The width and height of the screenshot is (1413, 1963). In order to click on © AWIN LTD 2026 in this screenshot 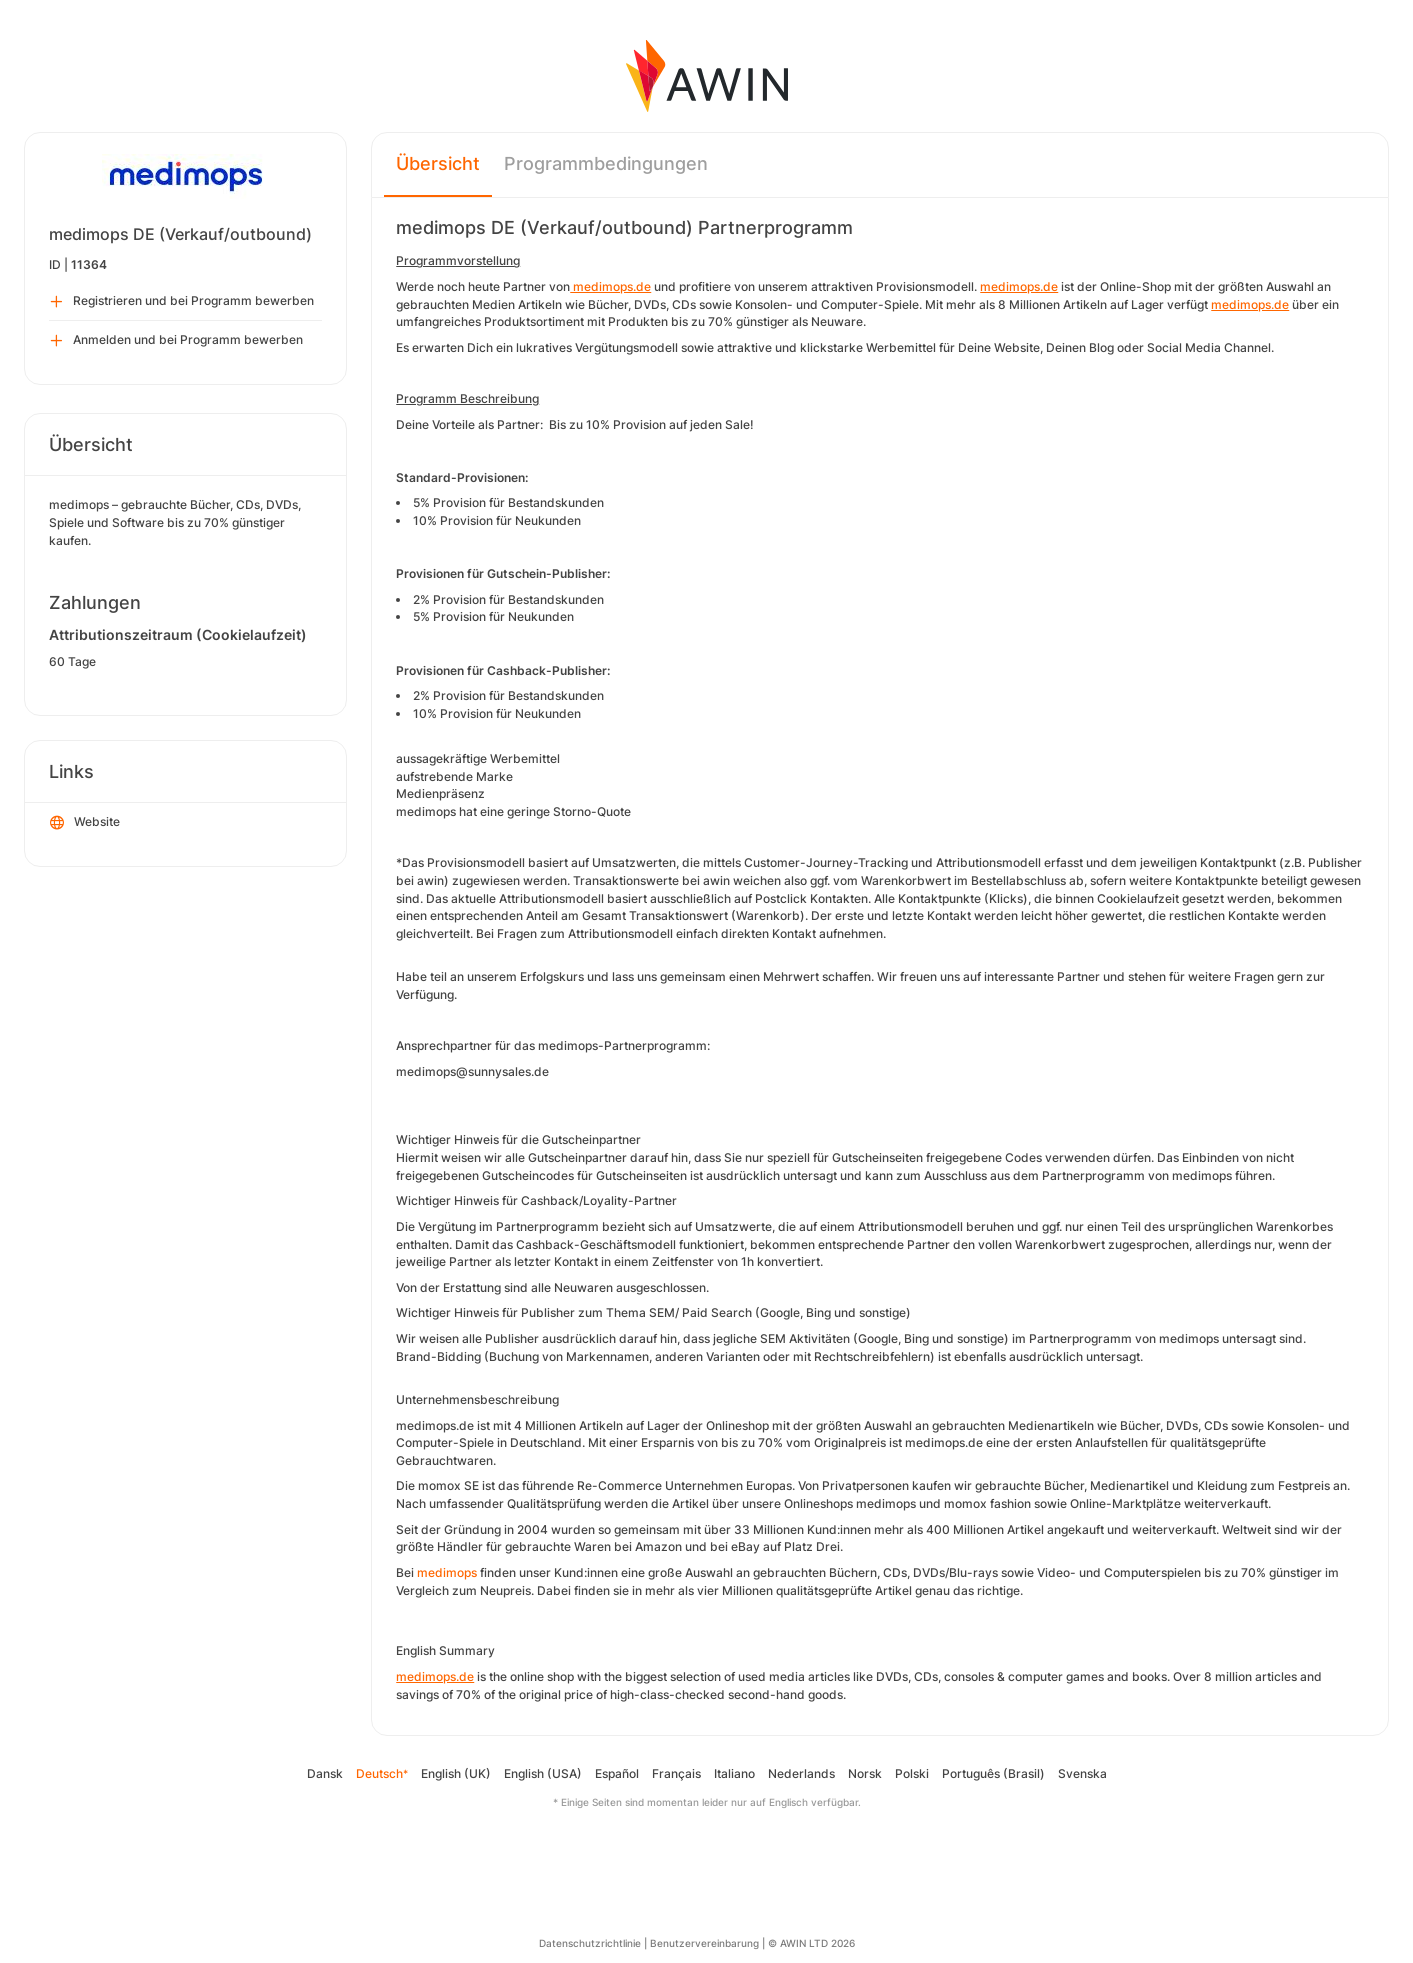, I will do `click(811, 1943)`.